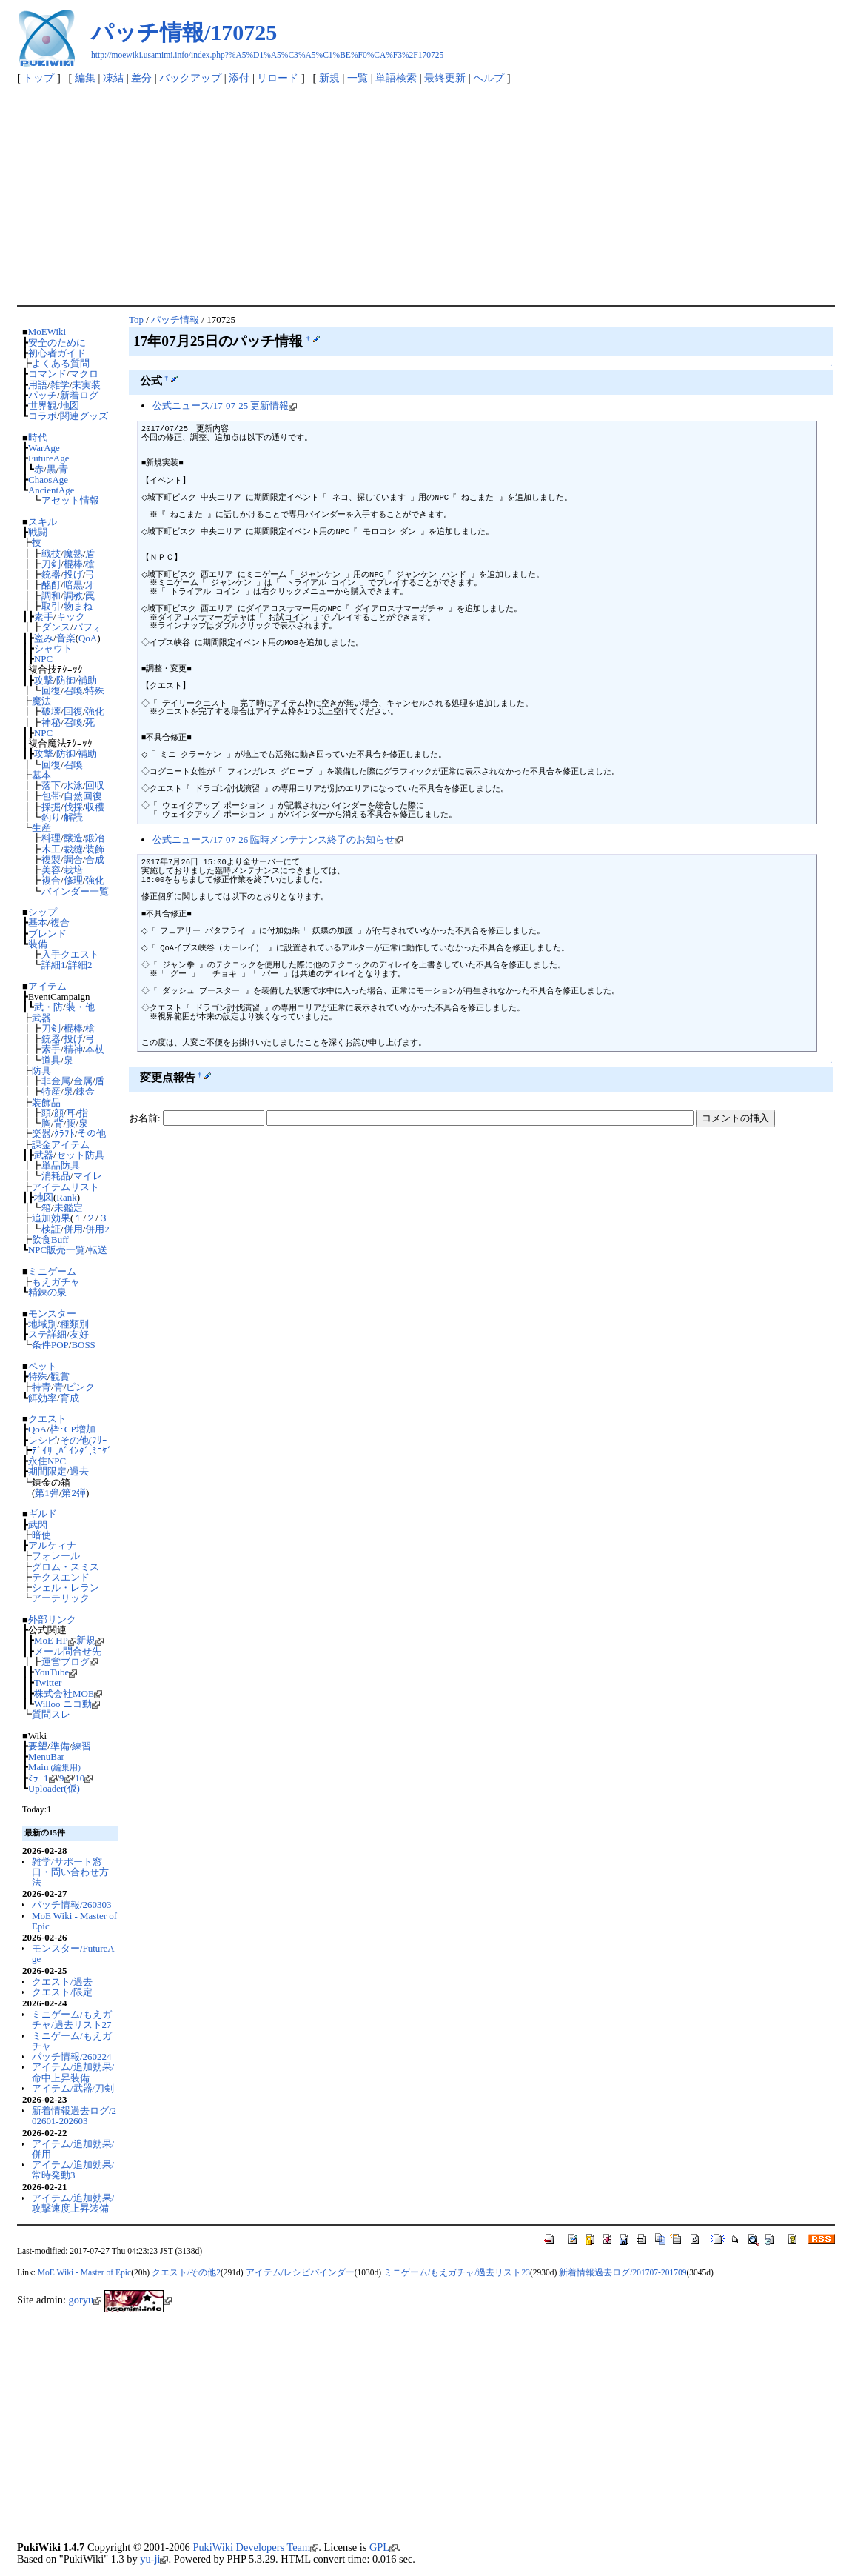 This screenshot has width=852, height=2576. What do you see at coordinates (73, 859) in the screenshot?
I see `調合` at bounding box center [73, 859].